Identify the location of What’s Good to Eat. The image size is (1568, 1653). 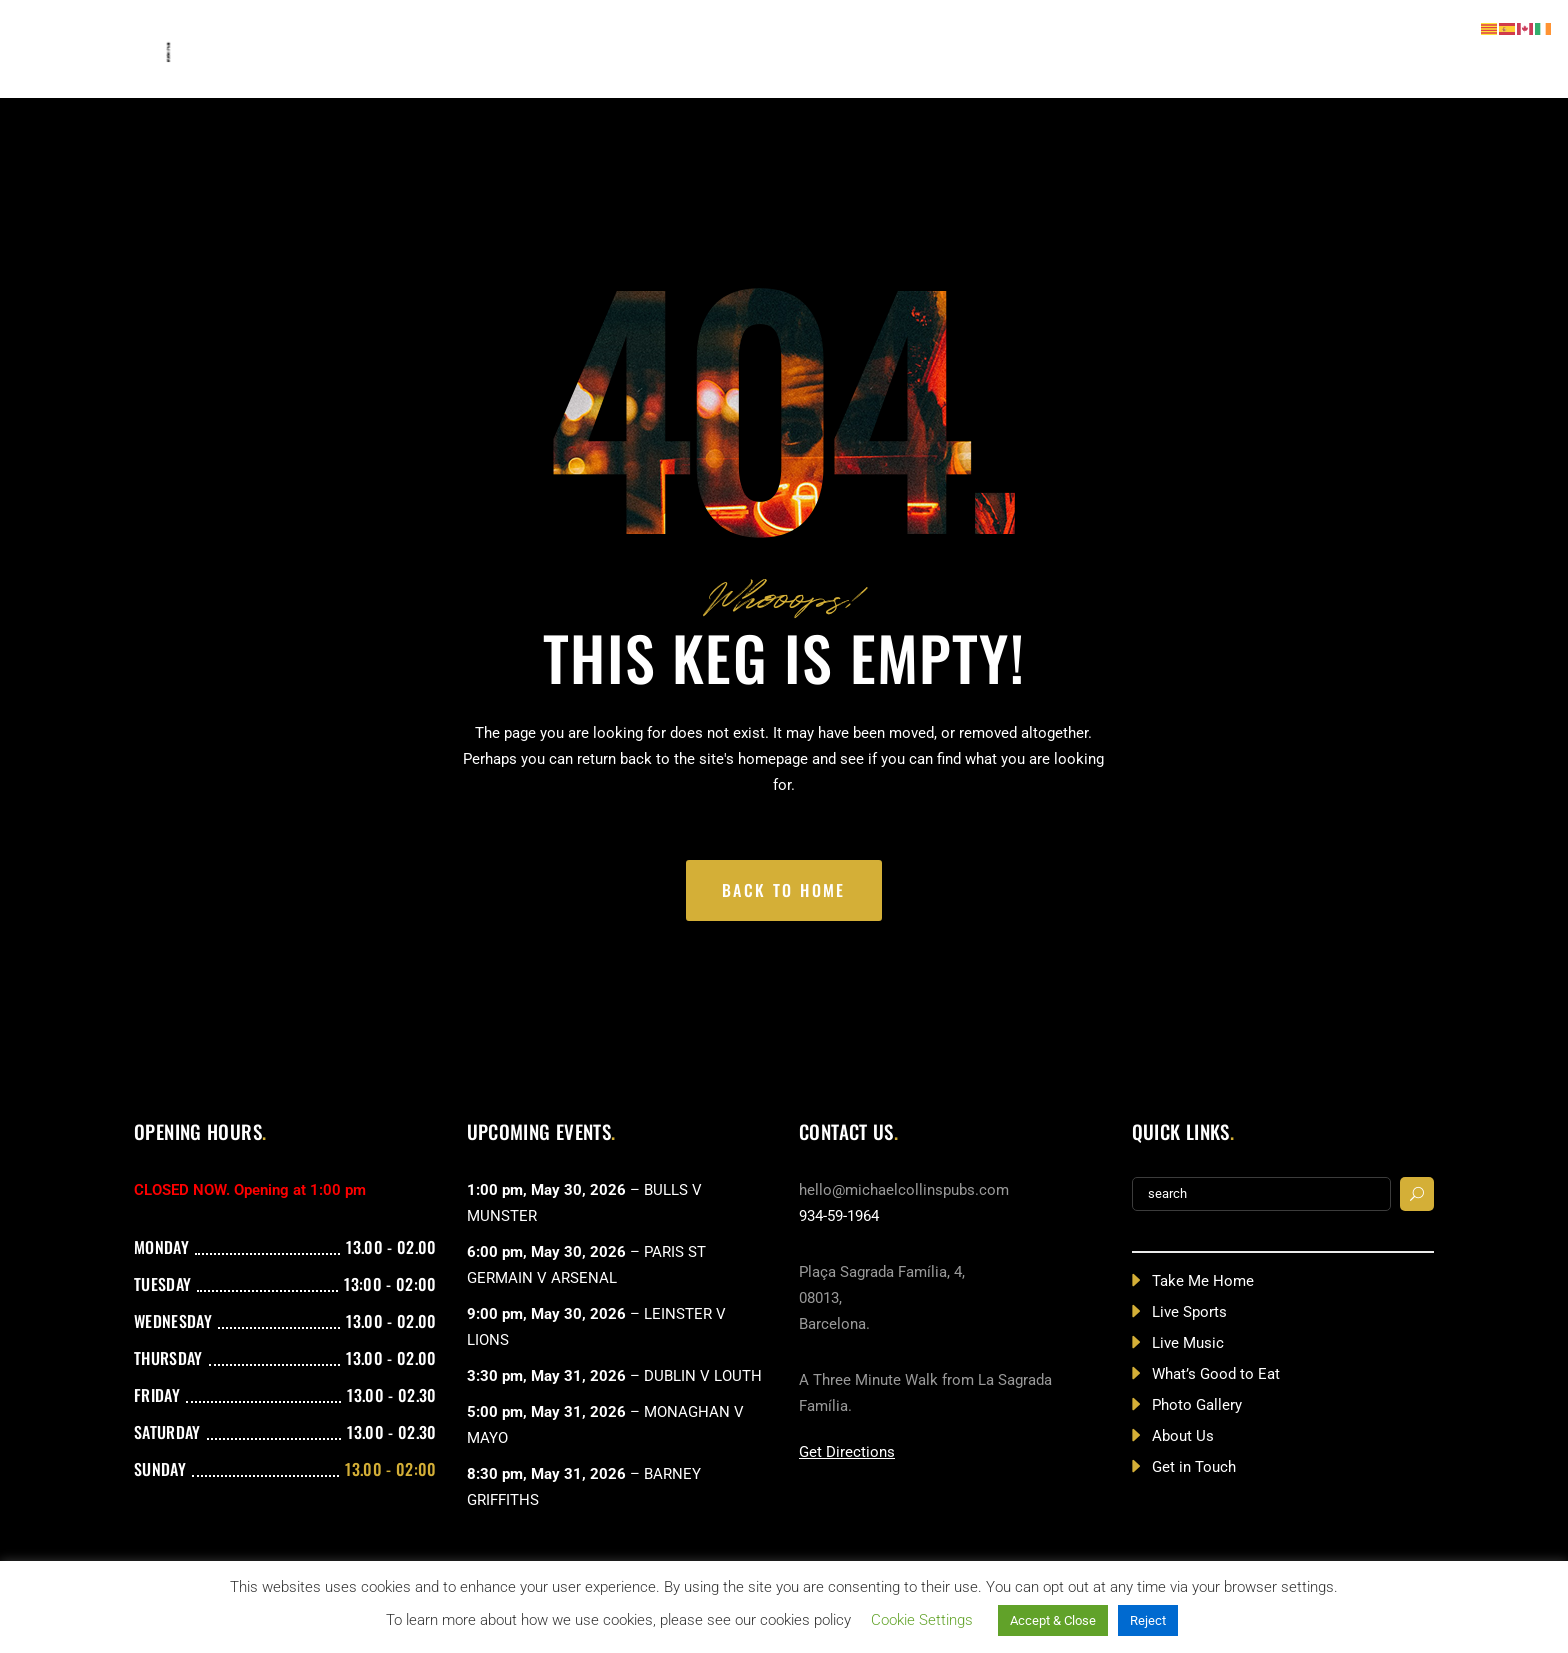
(1216, 1374).